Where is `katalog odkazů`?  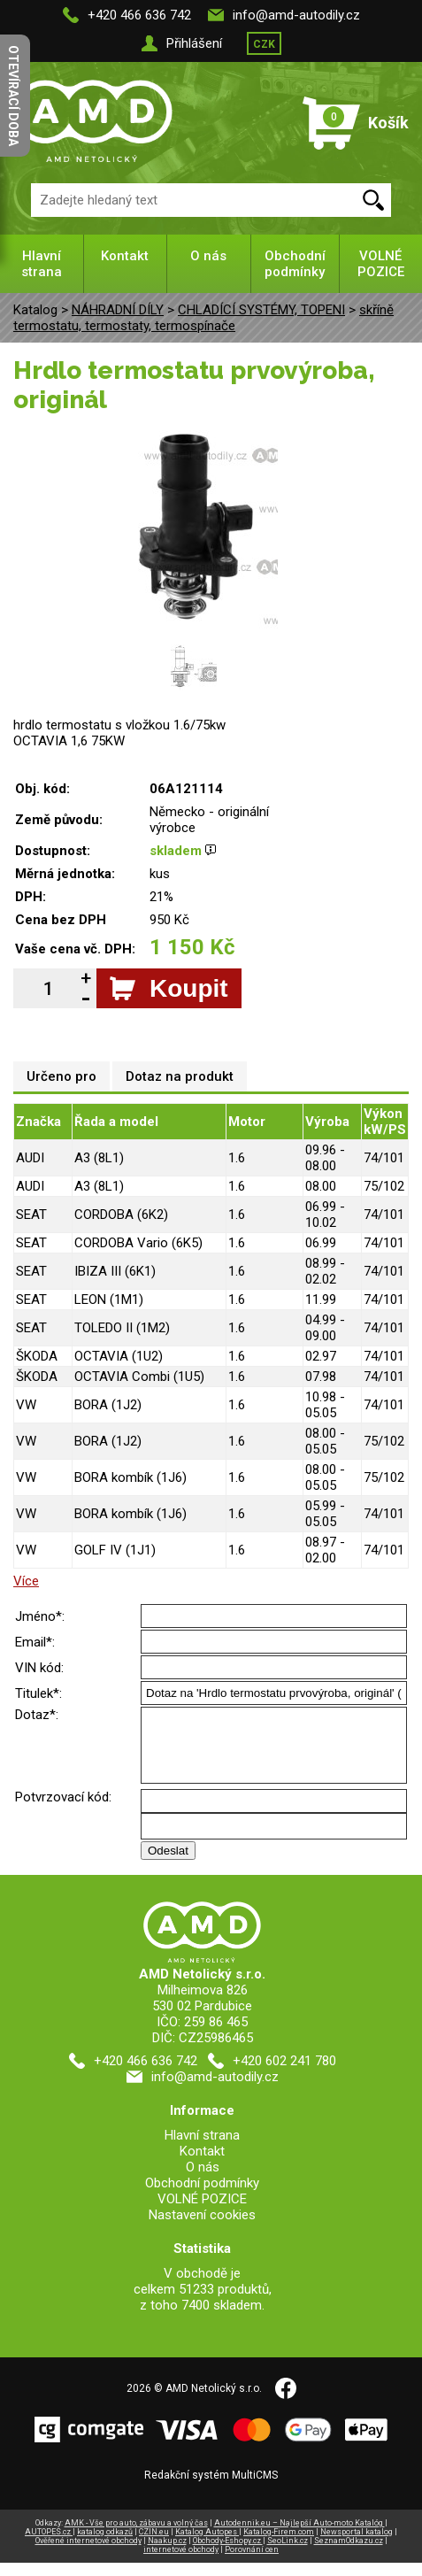
katalog odkazů is located at coordinates (105, 2545).